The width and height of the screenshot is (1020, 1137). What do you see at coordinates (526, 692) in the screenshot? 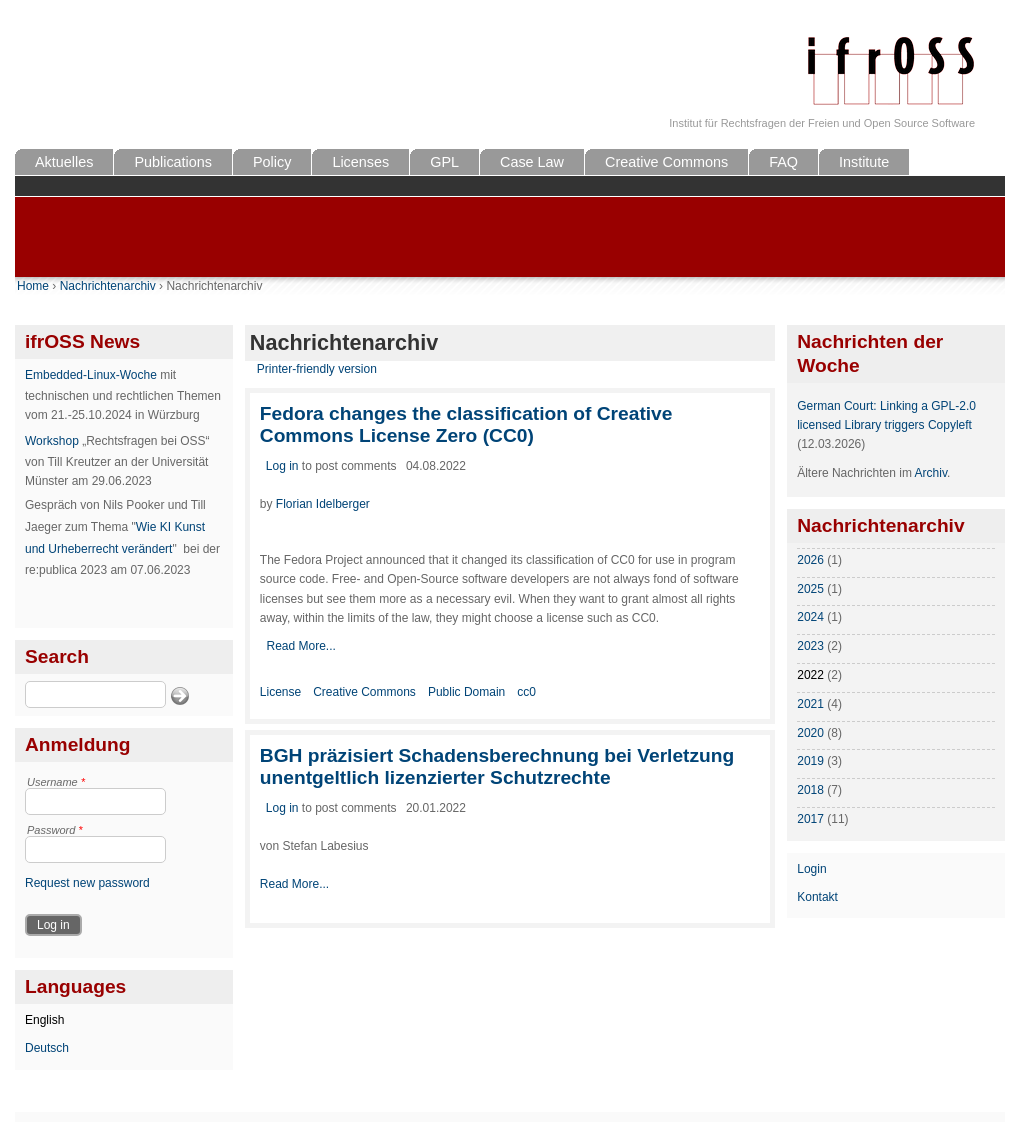
I see `cc0` at bounding box center [526, 692].